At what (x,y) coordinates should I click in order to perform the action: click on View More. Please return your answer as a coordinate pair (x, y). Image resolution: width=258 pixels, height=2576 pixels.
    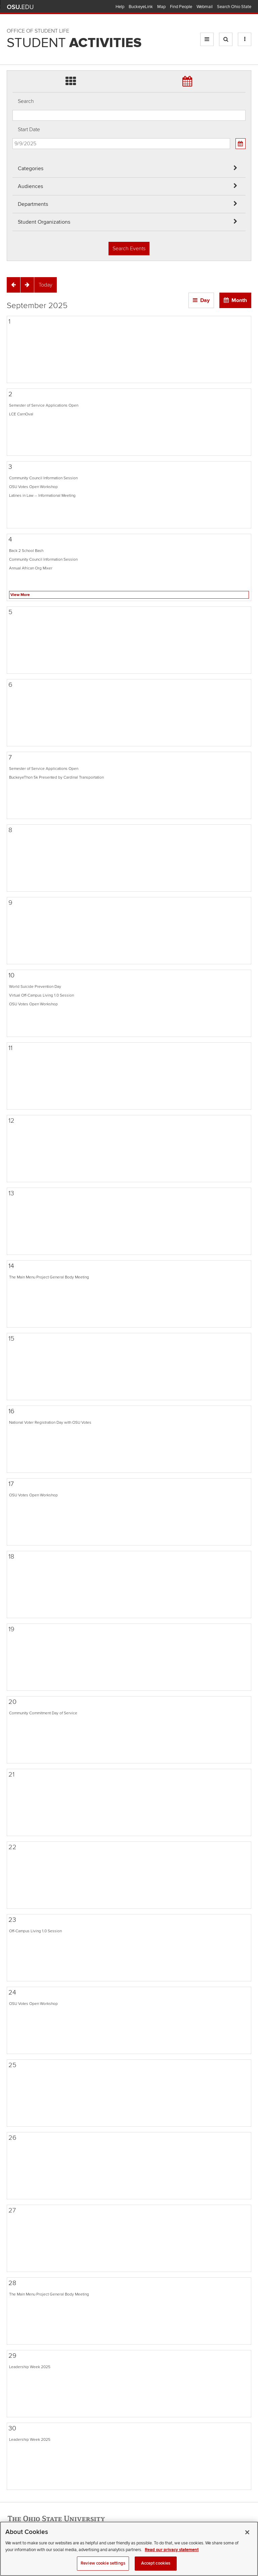
    Looking at the image, I should click on (20, 594).